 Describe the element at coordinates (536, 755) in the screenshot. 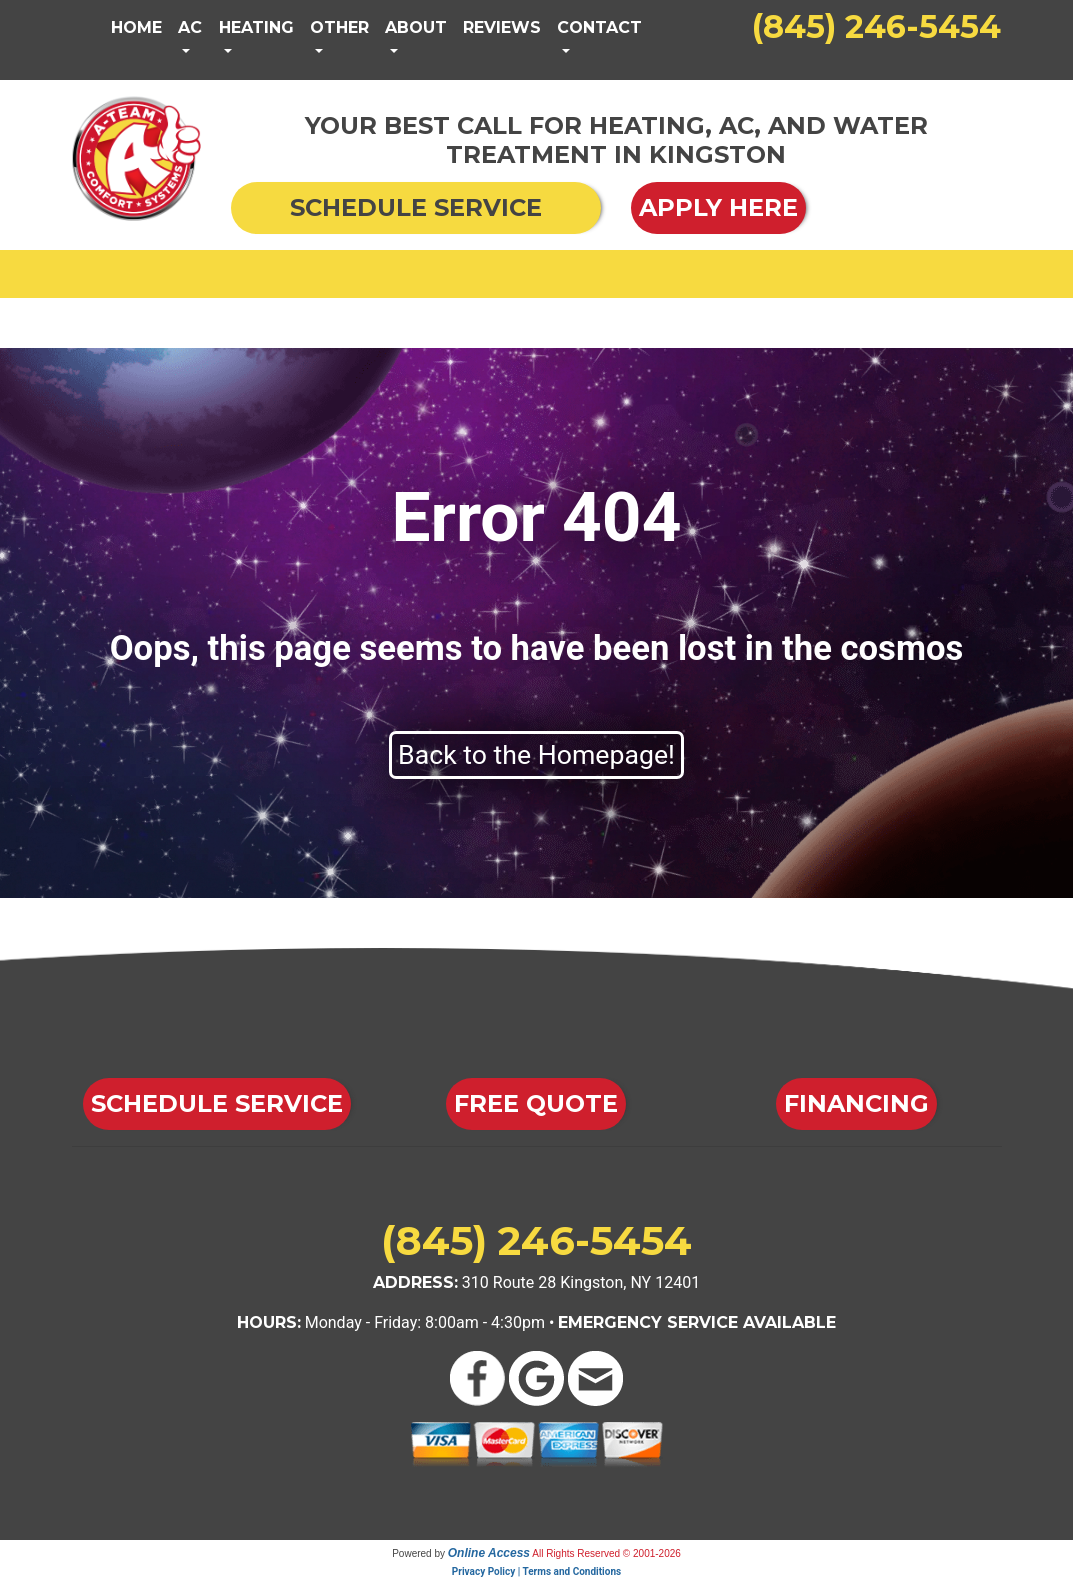

I see `Back to the Homepage!` at that location.